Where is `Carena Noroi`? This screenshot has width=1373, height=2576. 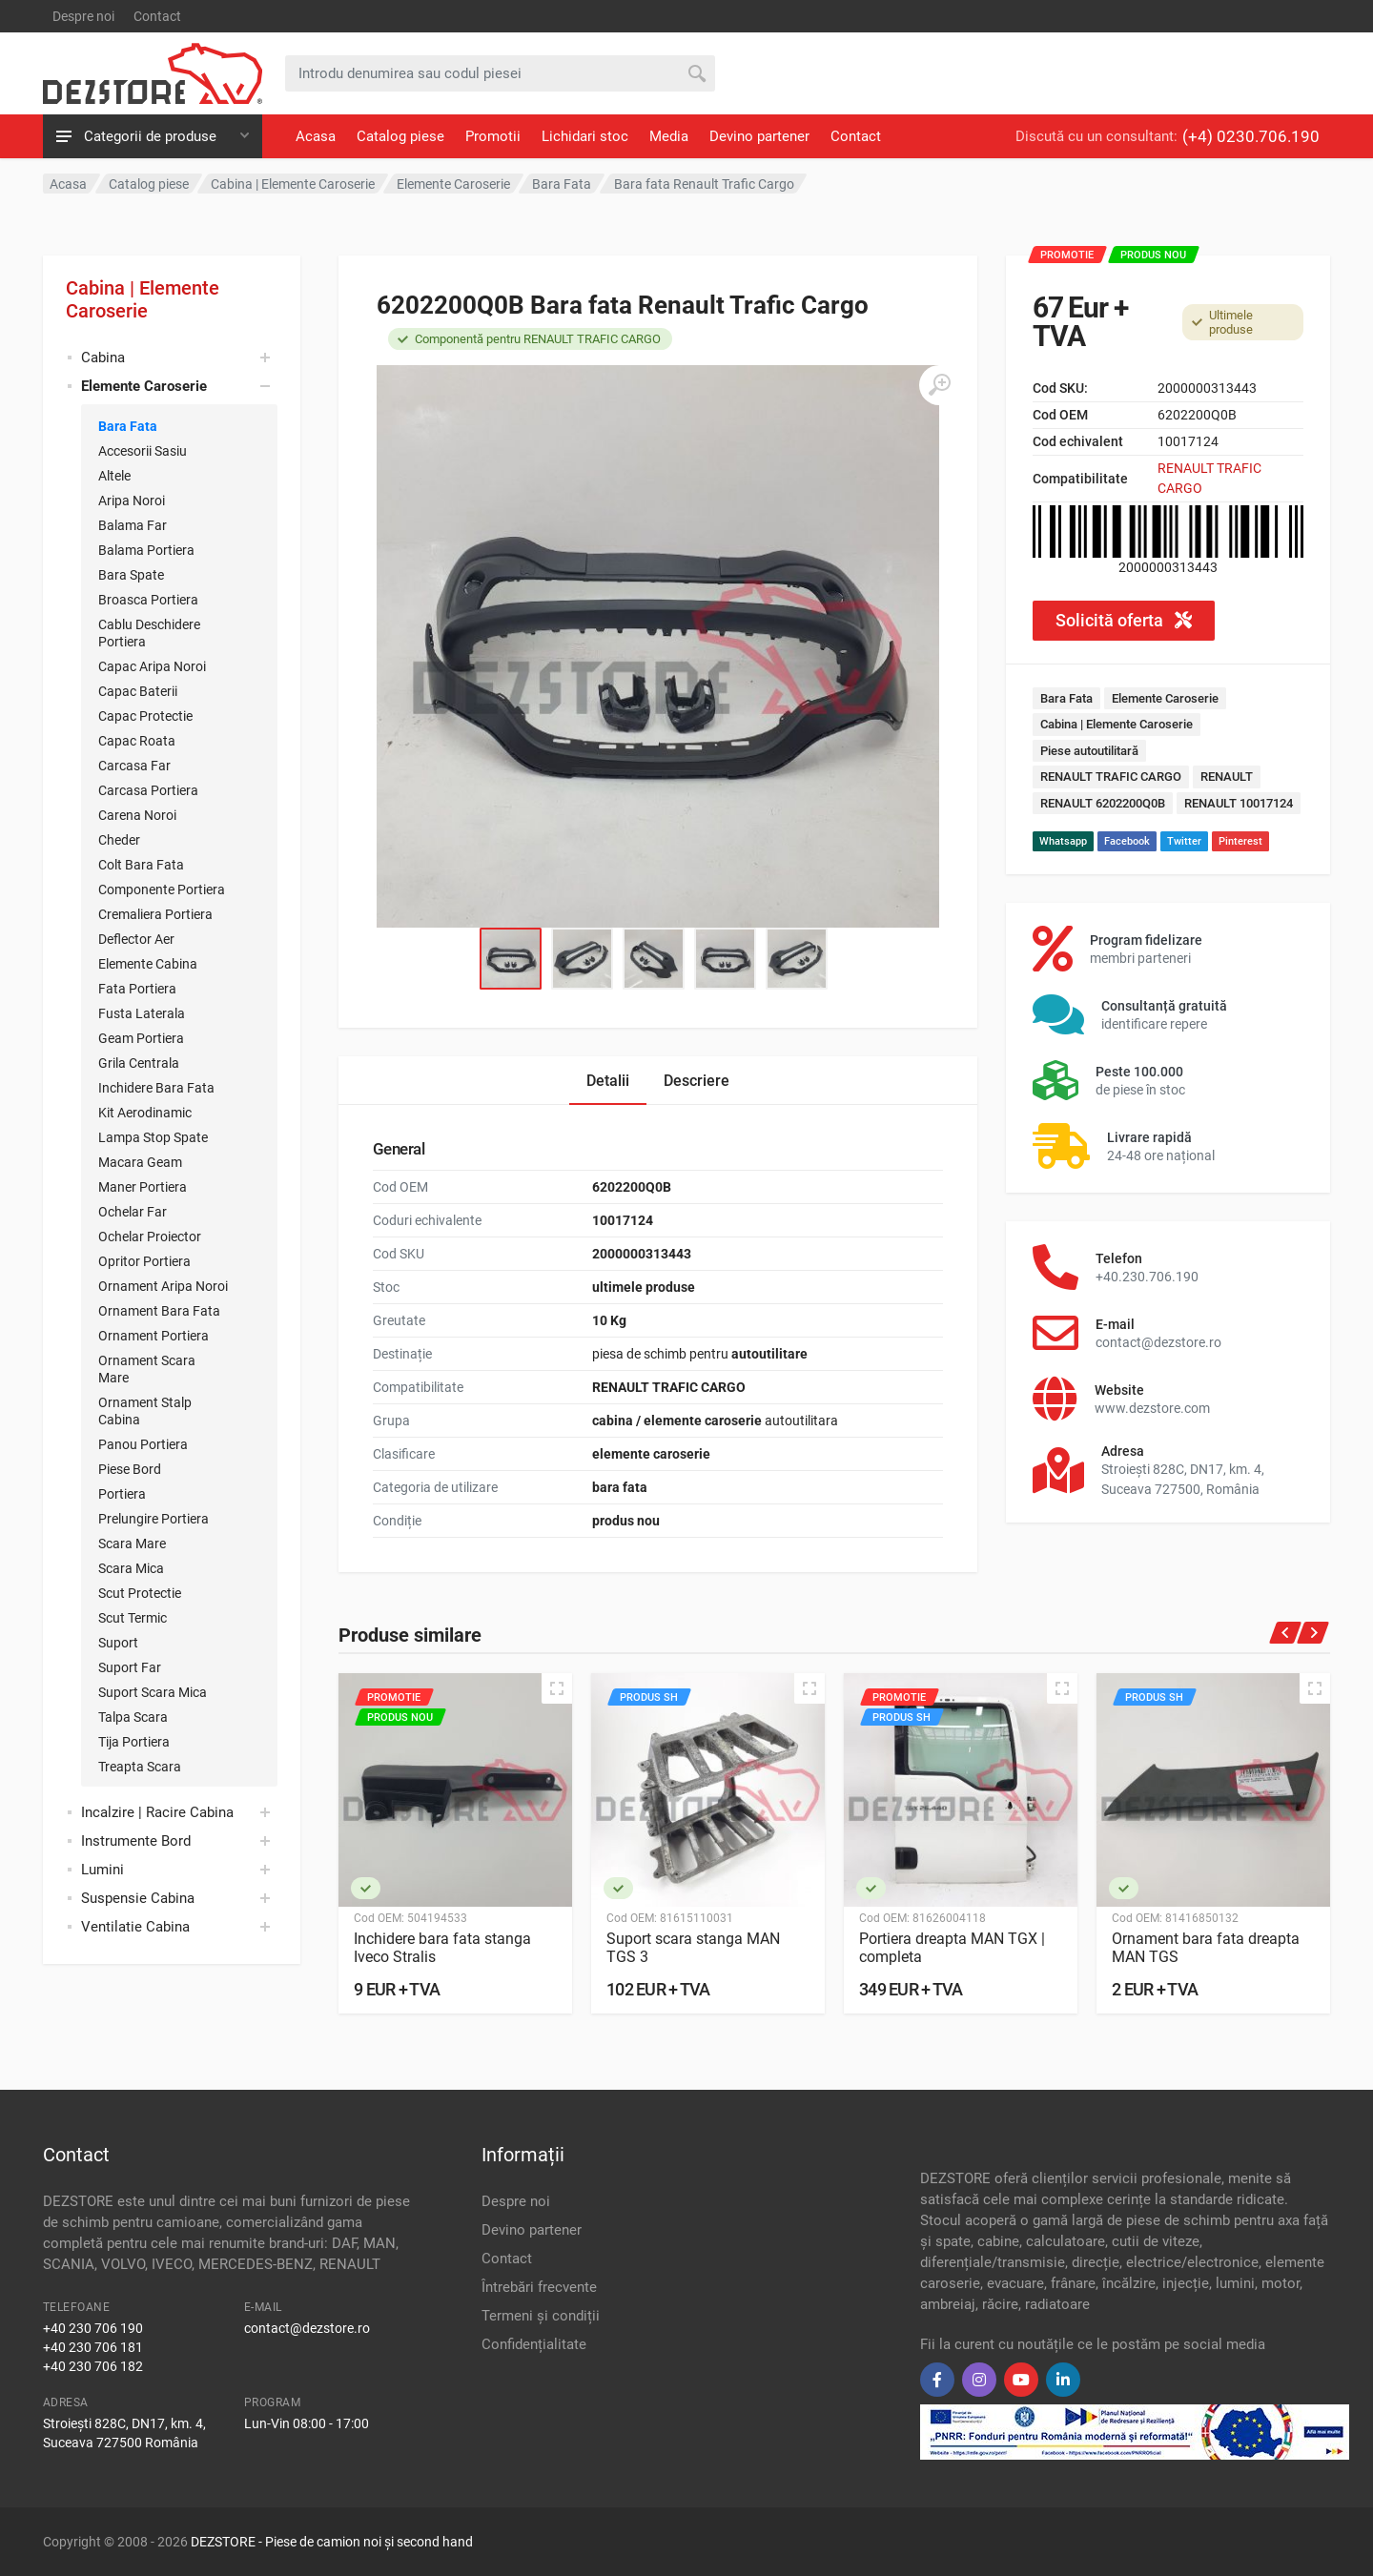 Carena Noroi is located at coordinates (137, 815).